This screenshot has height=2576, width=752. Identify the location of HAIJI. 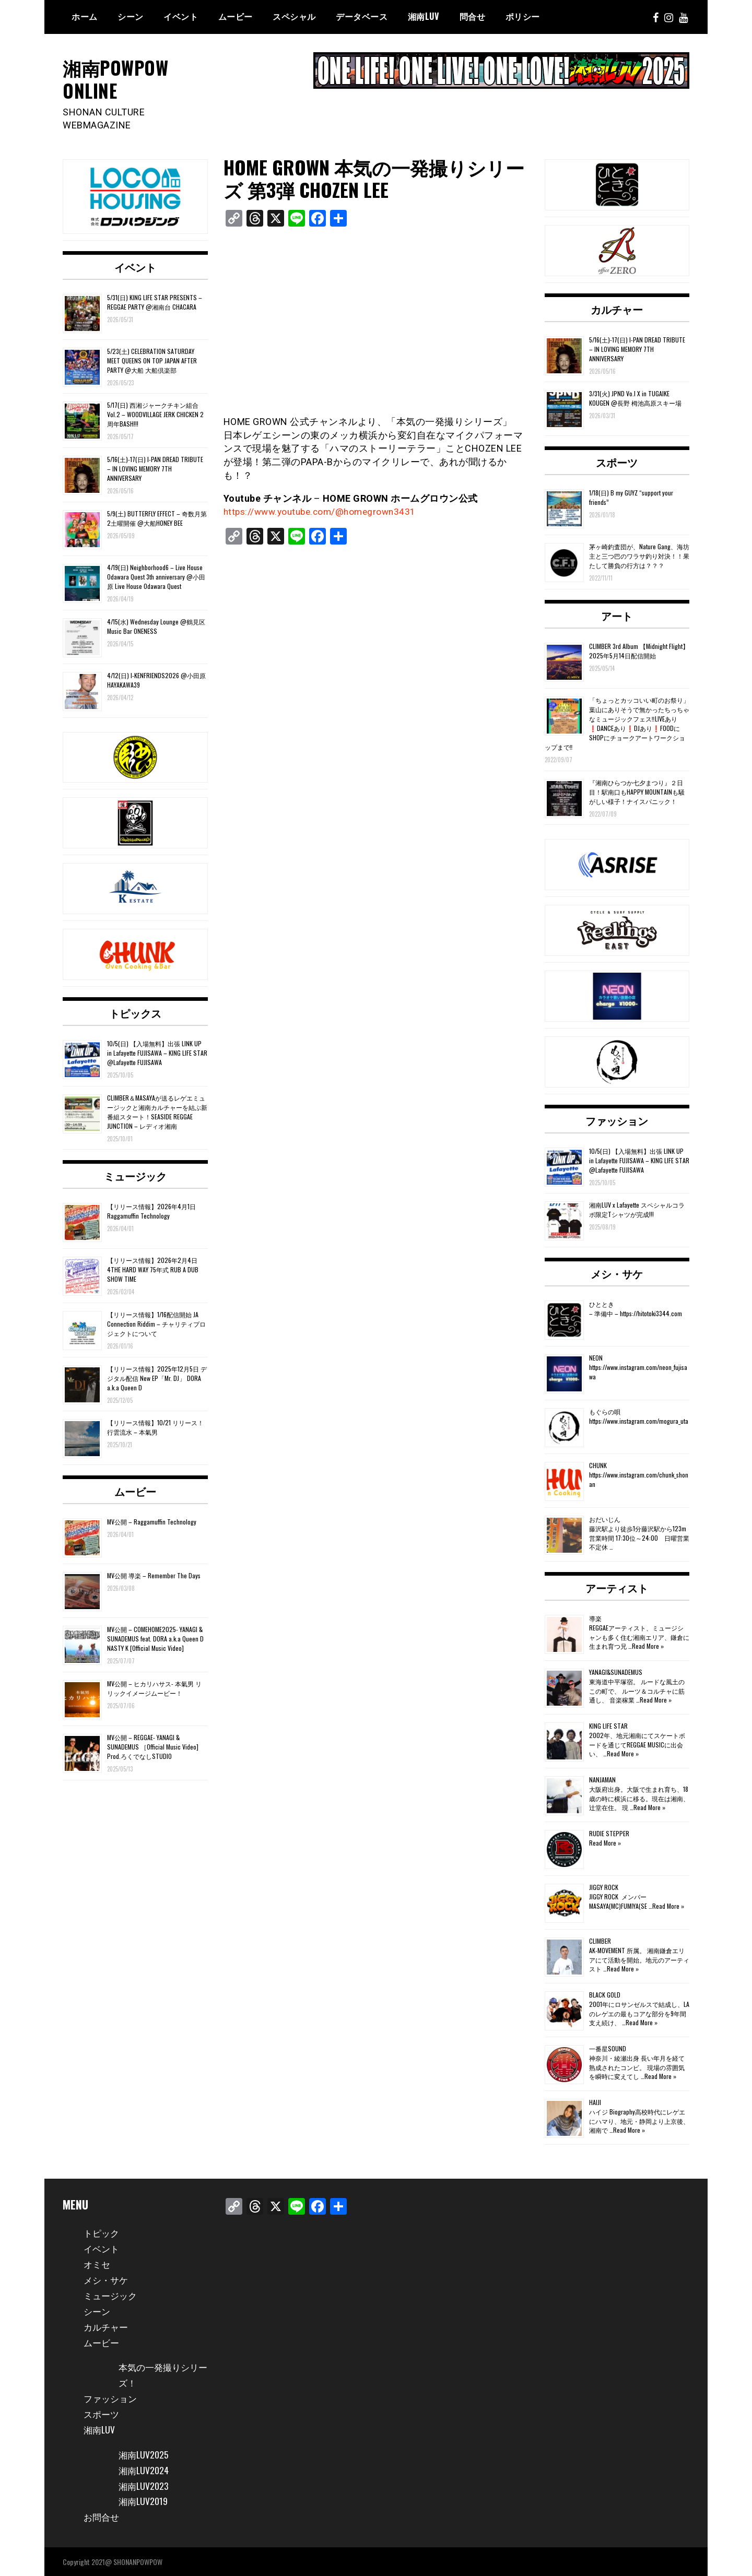
(595, 2102).